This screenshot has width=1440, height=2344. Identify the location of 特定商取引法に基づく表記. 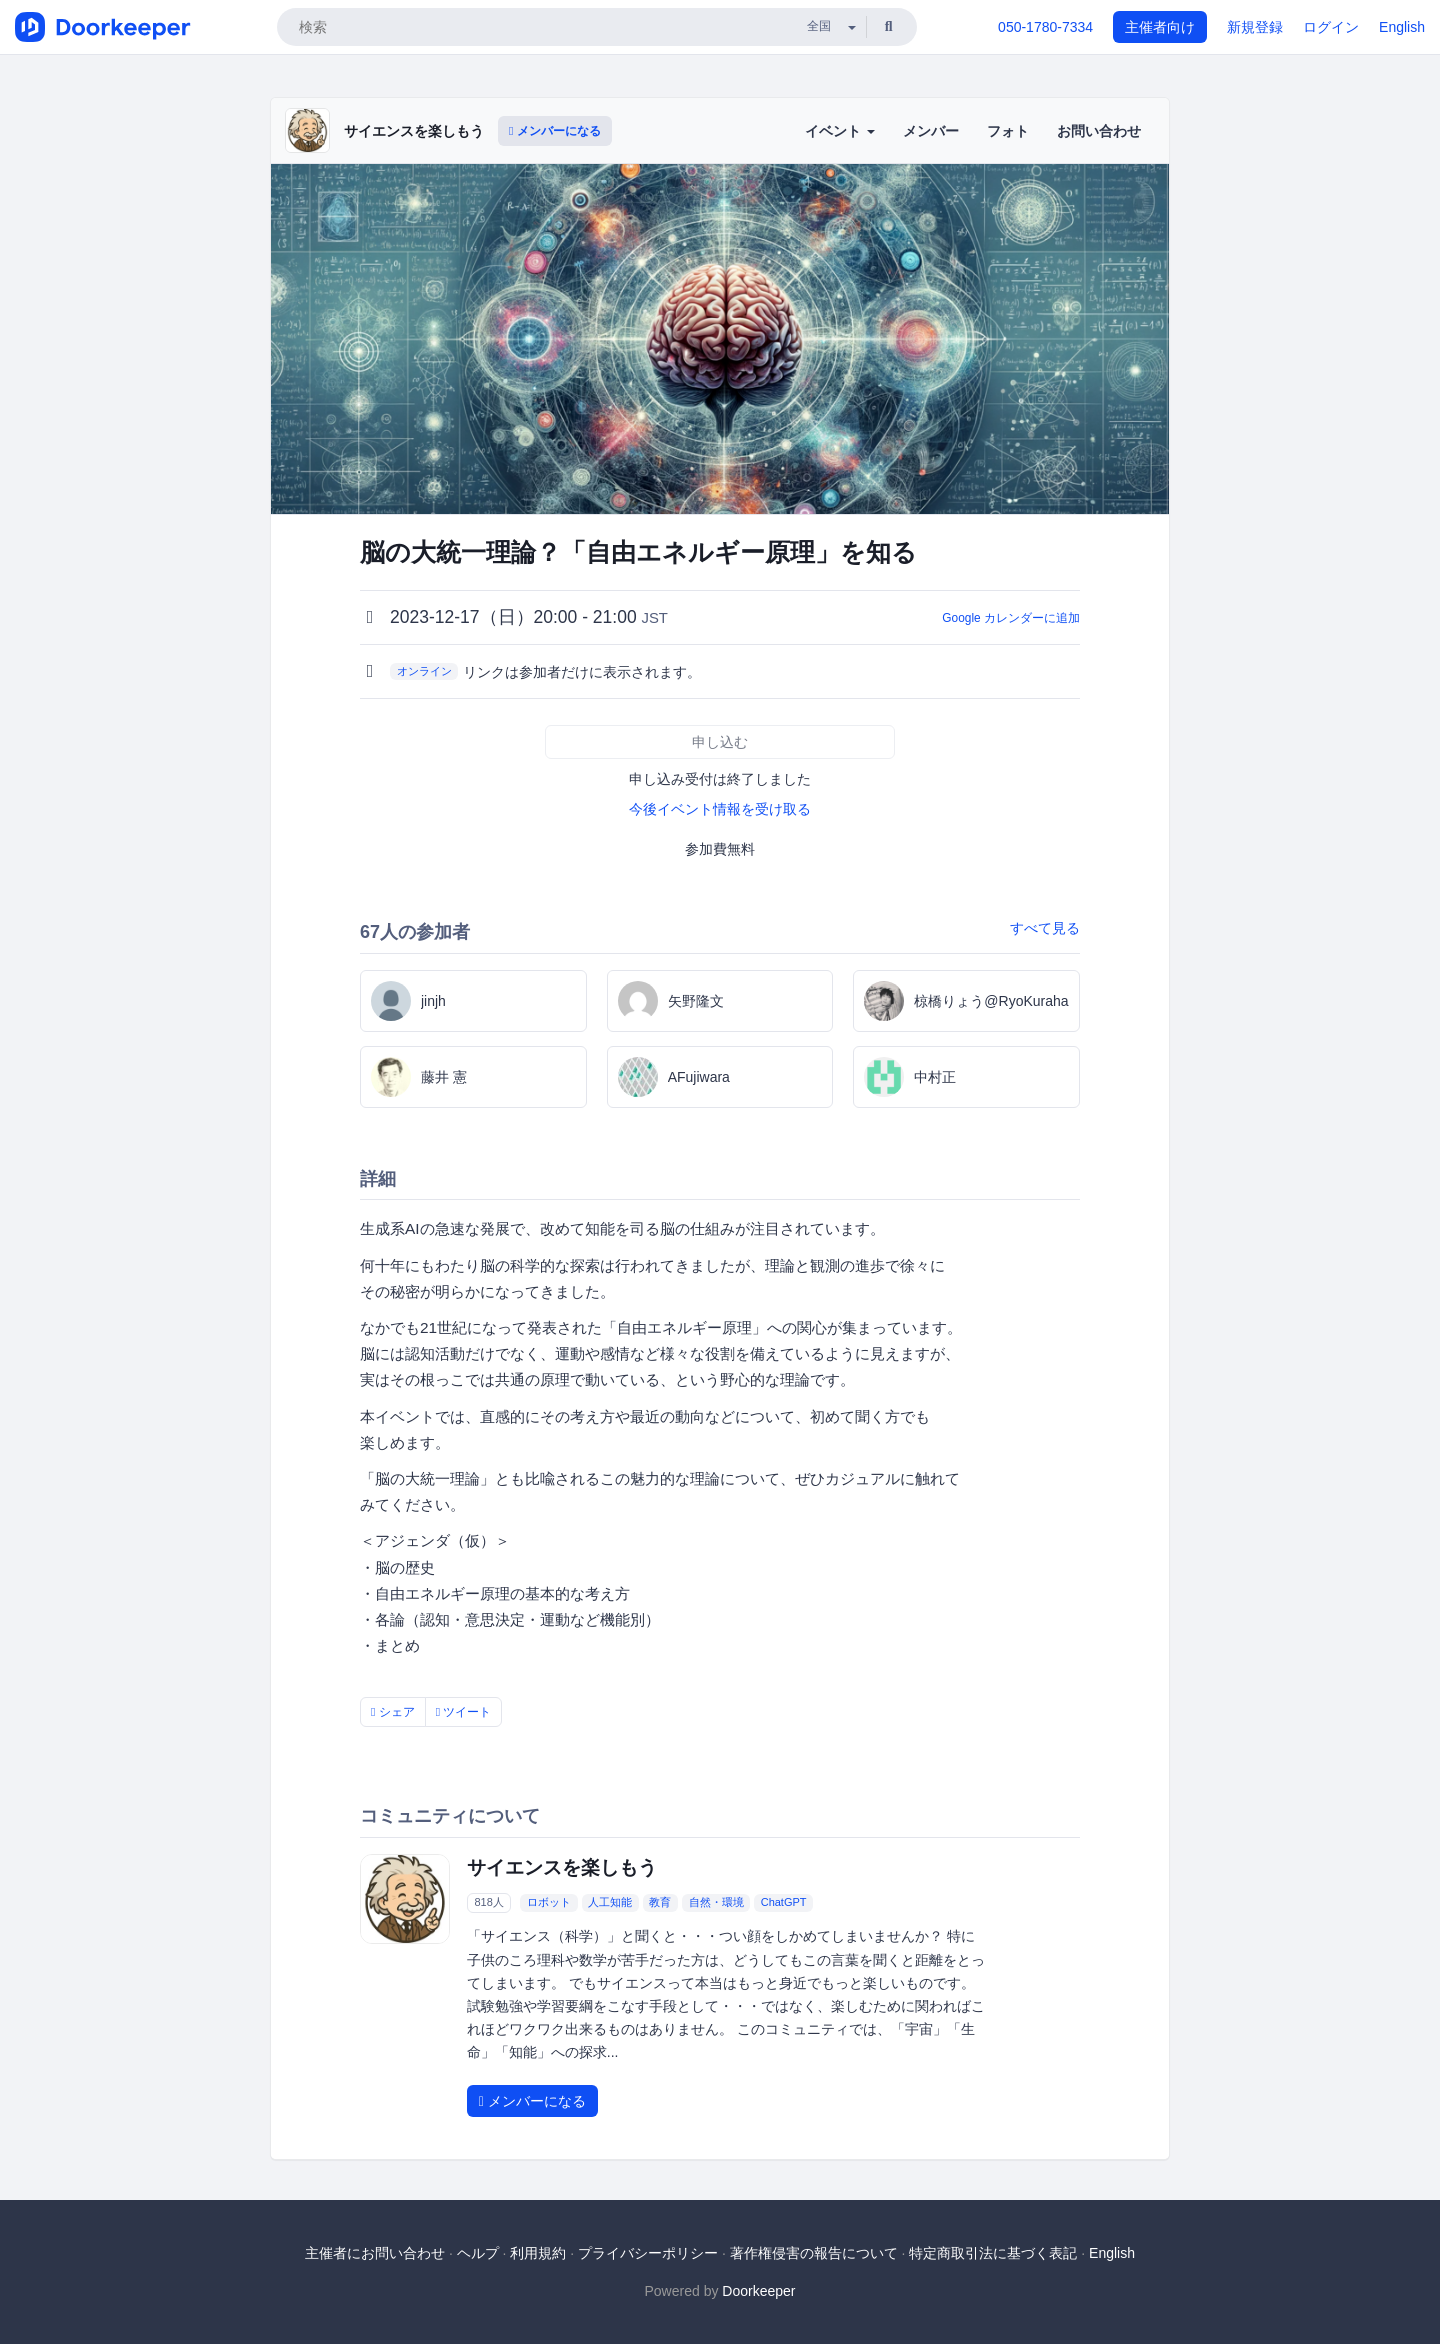
(993, 2253).